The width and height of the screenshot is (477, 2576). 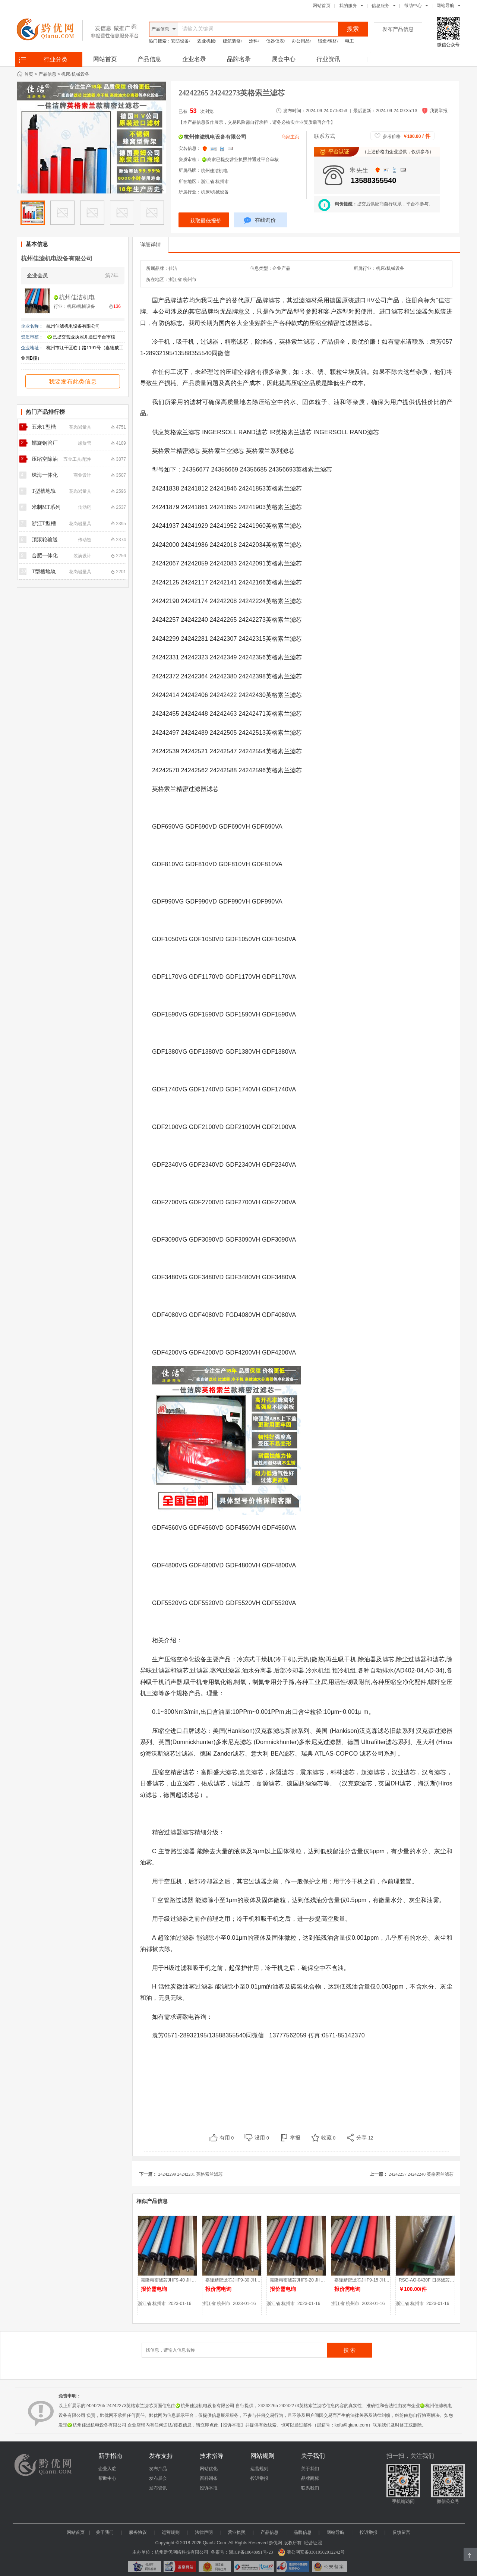 What do you see at coordinates (46, 507) in the screenshot?
I see `米制MT系列` at bounding box center [46, 507].